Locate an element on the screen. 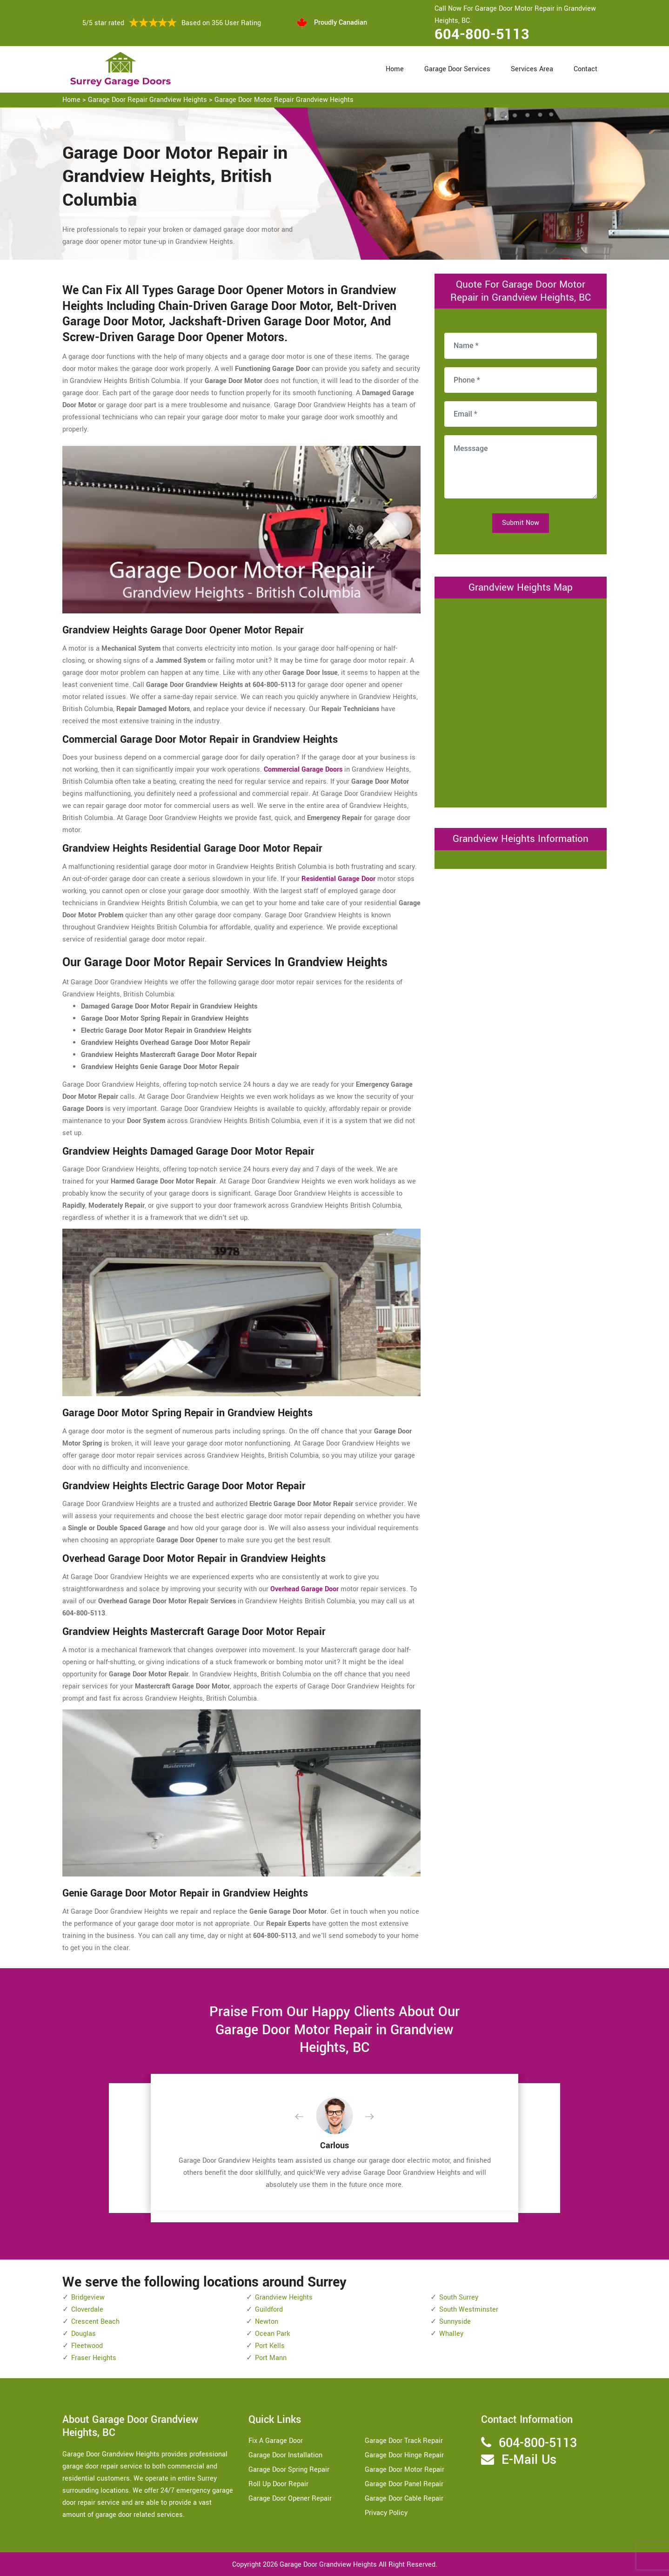 The width and height of the screenshot is (669, 2576). 604-800-5113 is located at coordinates (482, 34).